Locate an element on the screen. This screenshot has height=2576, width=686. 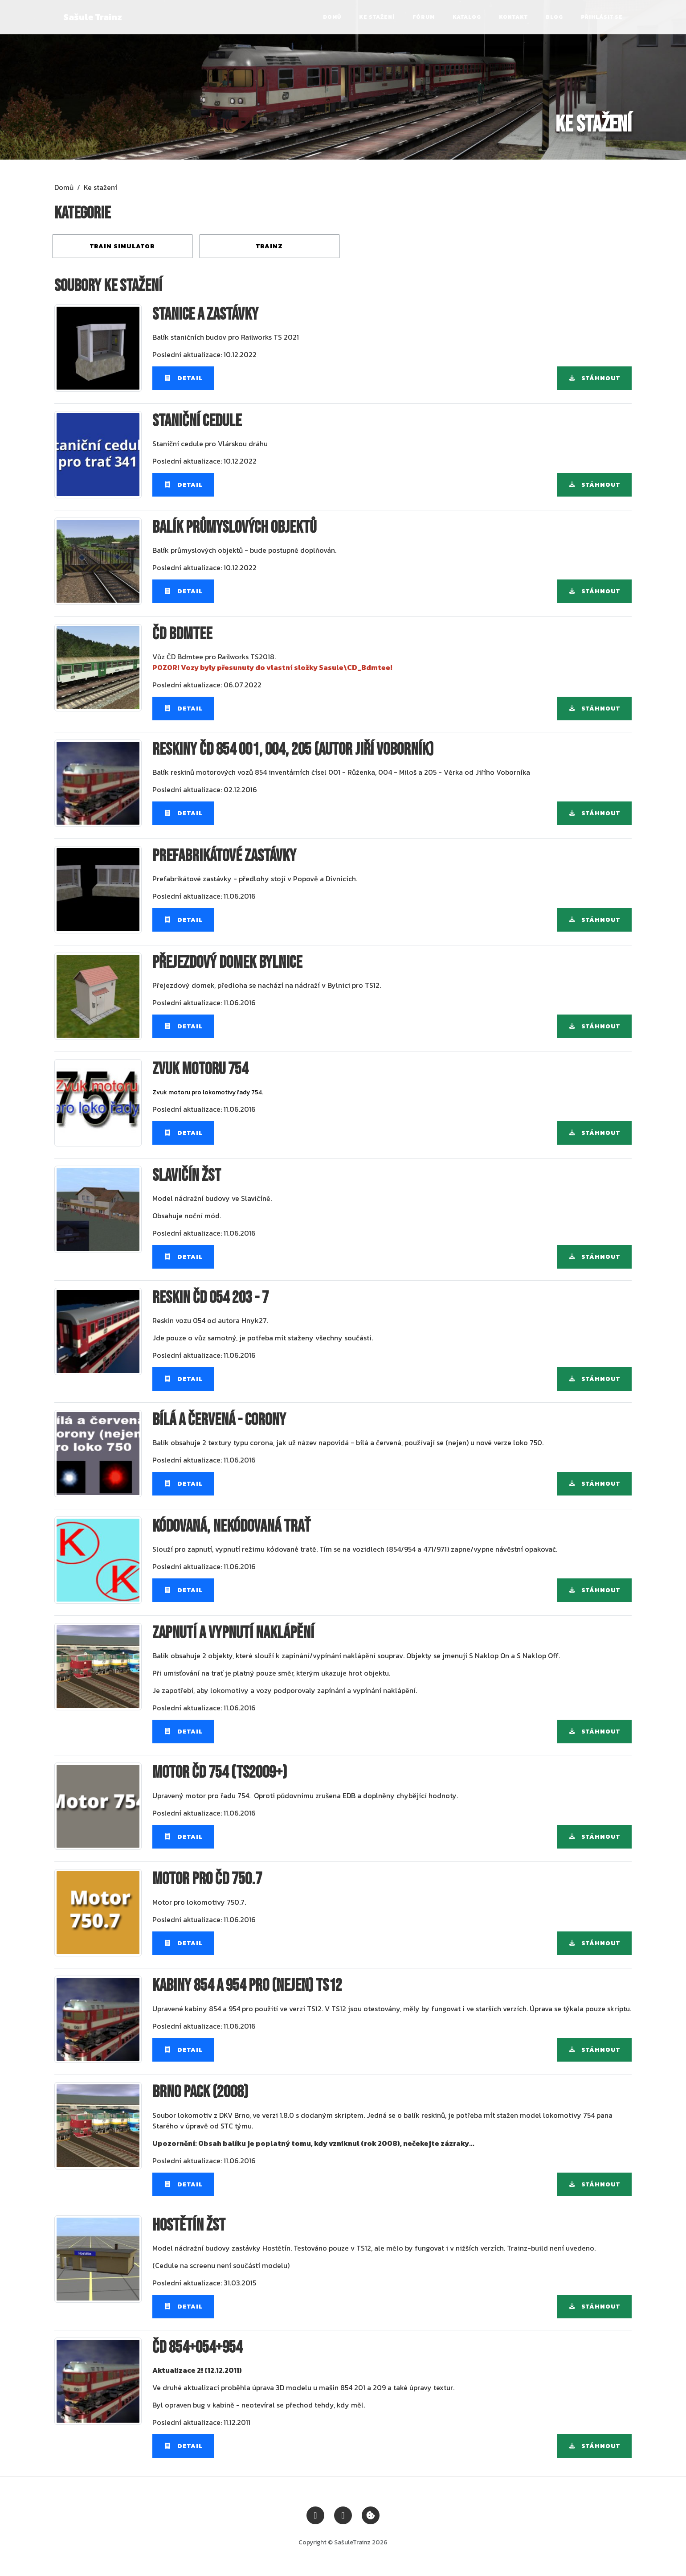
Stáhnout is located at coordinates (594, 378).